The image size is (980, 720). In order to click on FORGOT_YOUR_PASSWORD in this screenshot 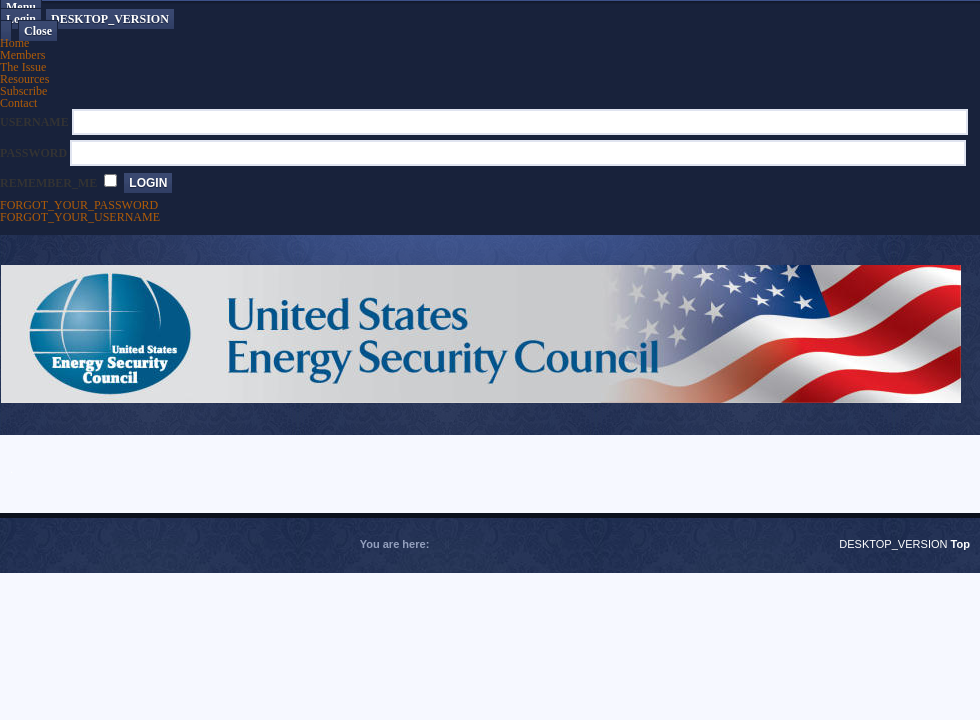, I will do `click(79, 205)`.